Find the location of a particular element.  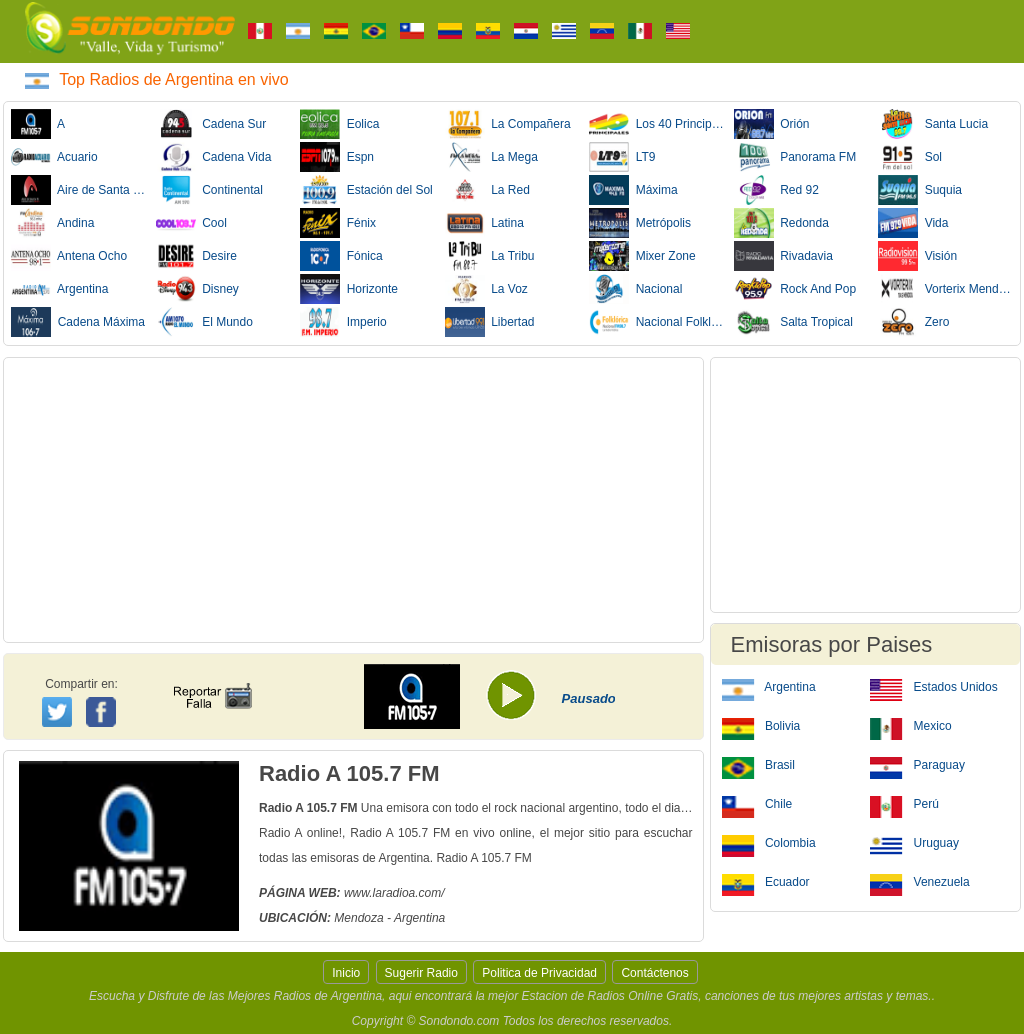

La Red is located at coordinates (487, 190).